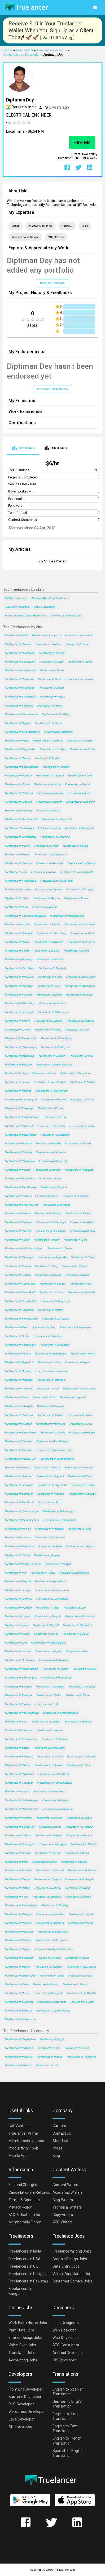 The width and height of the screenshot is (105, 2576). What do you see at coordinates (18, 1581) in the screenshot?
I see `Freelancers in Raiganj` at bounding box center [18, 1581].